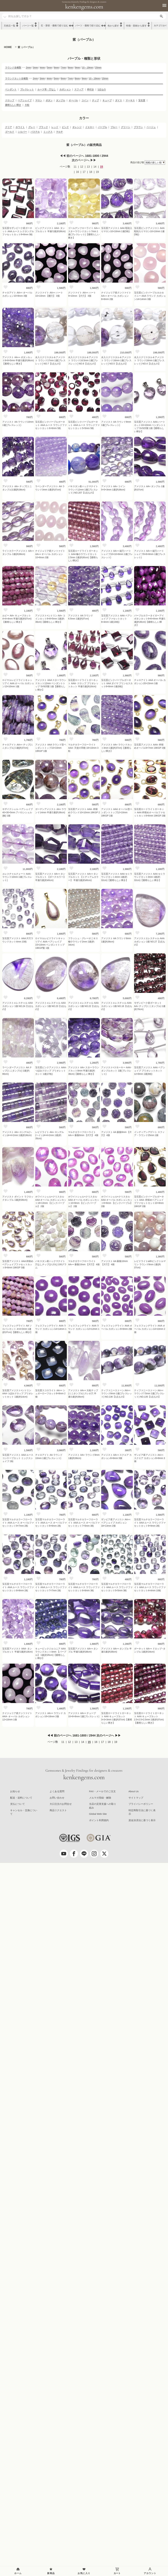 The width and height of the screenshot is (168, 2576). Describe the element at coordinates (50, 554) in the screenshot. I see `ナイジェリア産クンツァイト AA++ オーバル カボション10×8mm 2個` at that location.